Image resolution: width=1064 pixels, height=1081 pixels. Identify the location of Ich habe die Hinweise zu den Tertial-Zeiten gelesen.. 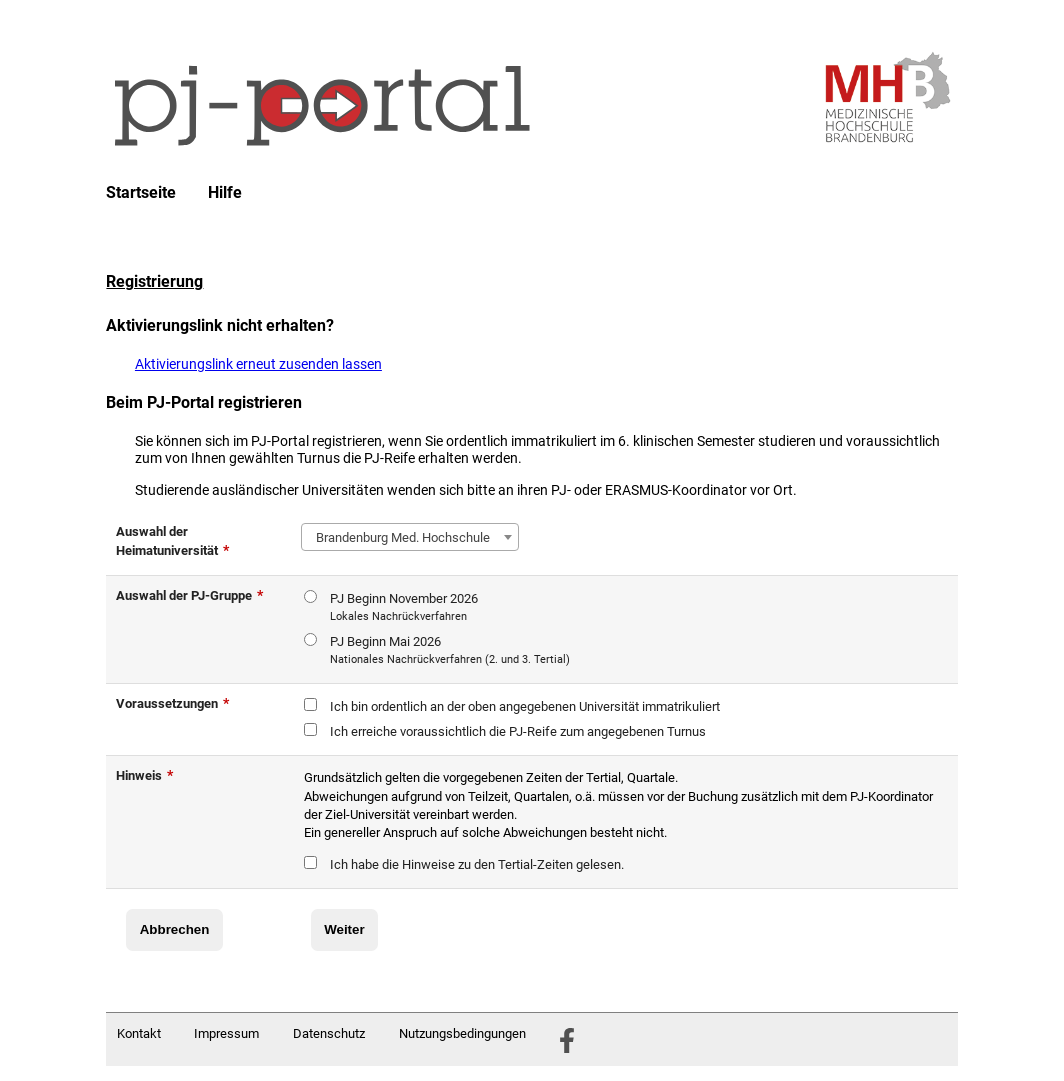
(477, 864).